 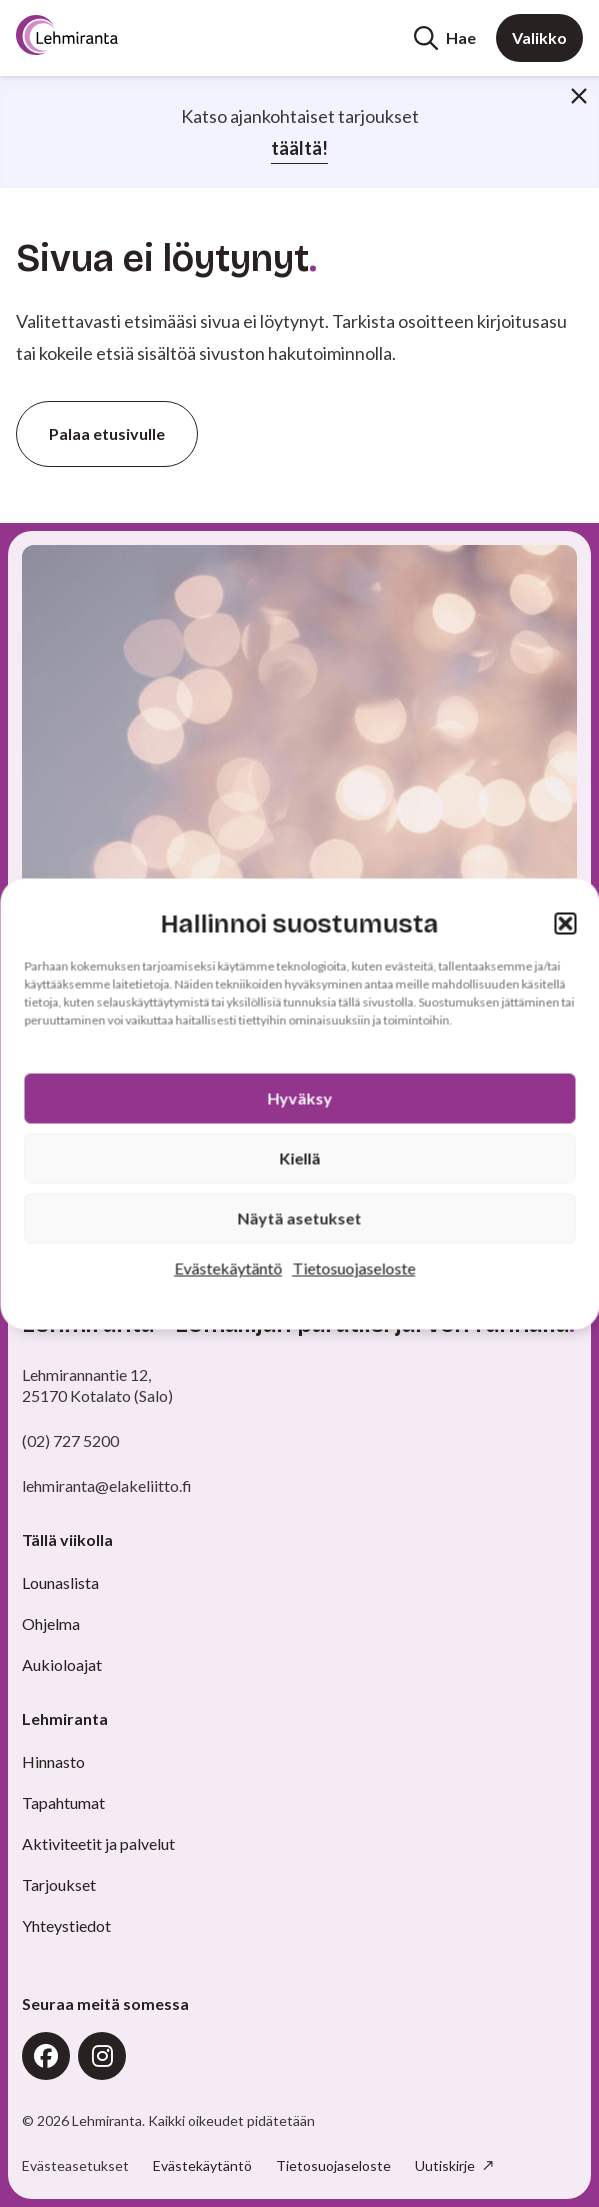 What do you see at coordinates (98, 1843) in the screenshot?
I see `Aktiviteetit ja palvelut` at bounding box center [98, 1843].